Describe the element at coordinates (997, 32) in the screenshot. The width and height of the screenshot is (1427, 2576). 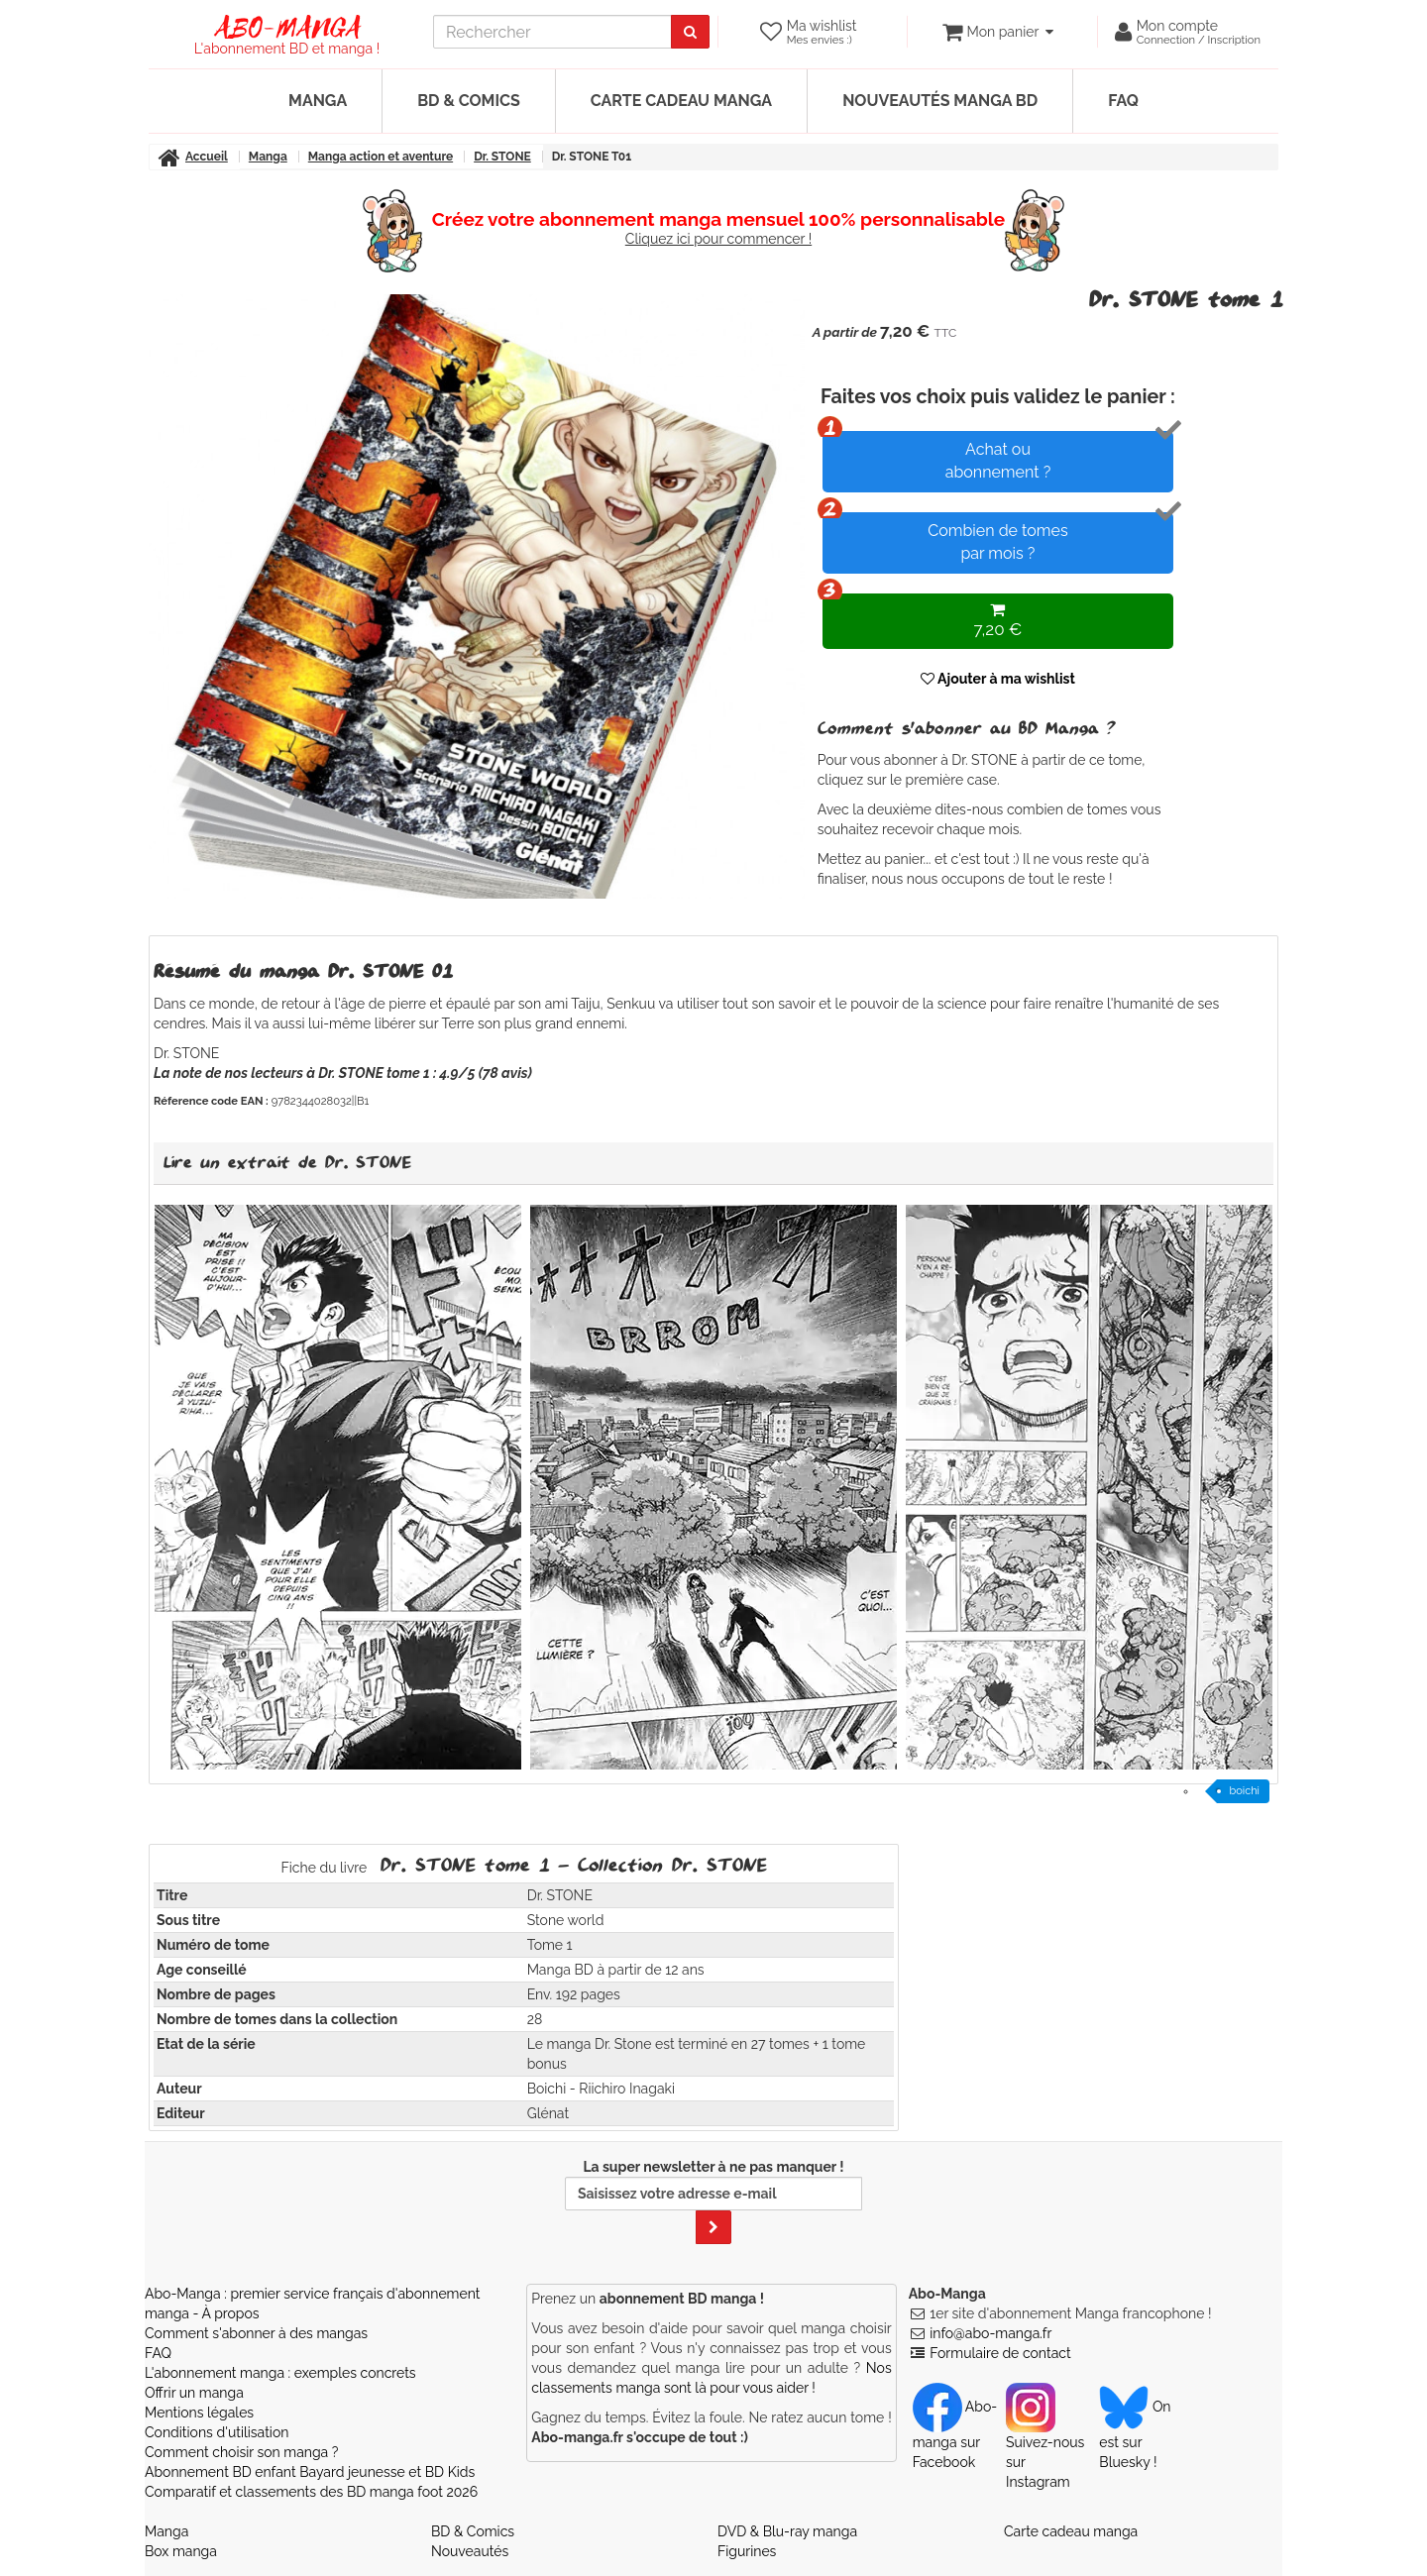
I see `[votre panier]` at that location.